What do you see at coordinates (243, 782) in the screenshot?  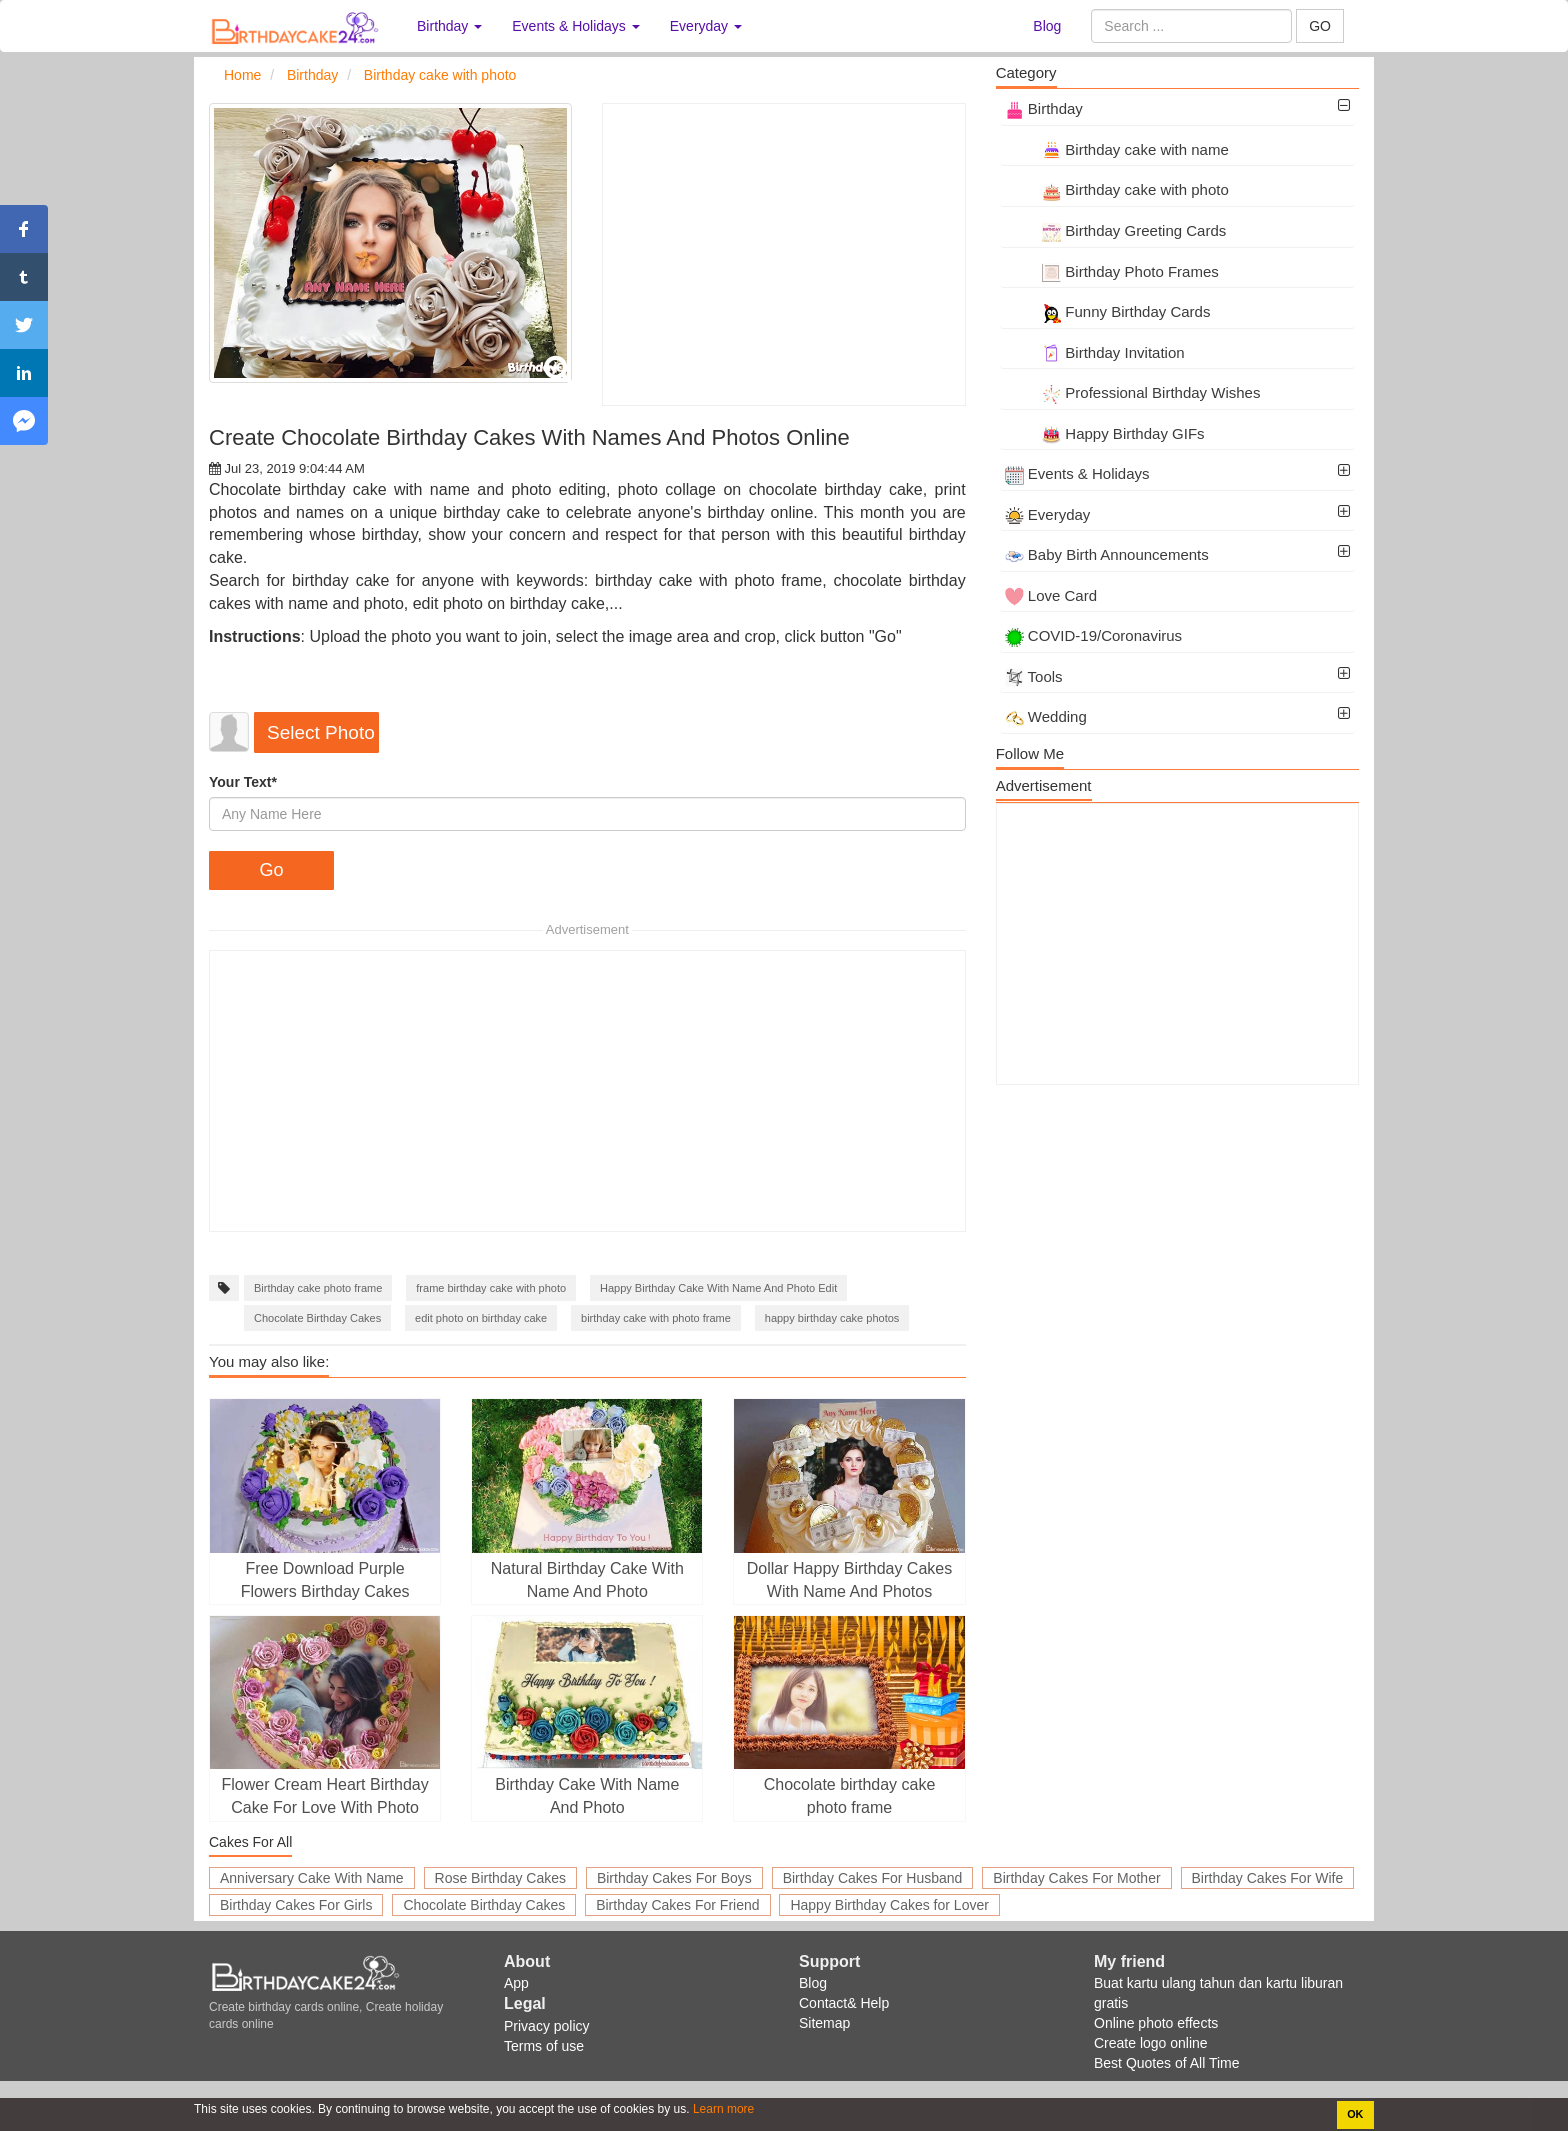 I see `Your Text*` at bounding box center [243, 782].